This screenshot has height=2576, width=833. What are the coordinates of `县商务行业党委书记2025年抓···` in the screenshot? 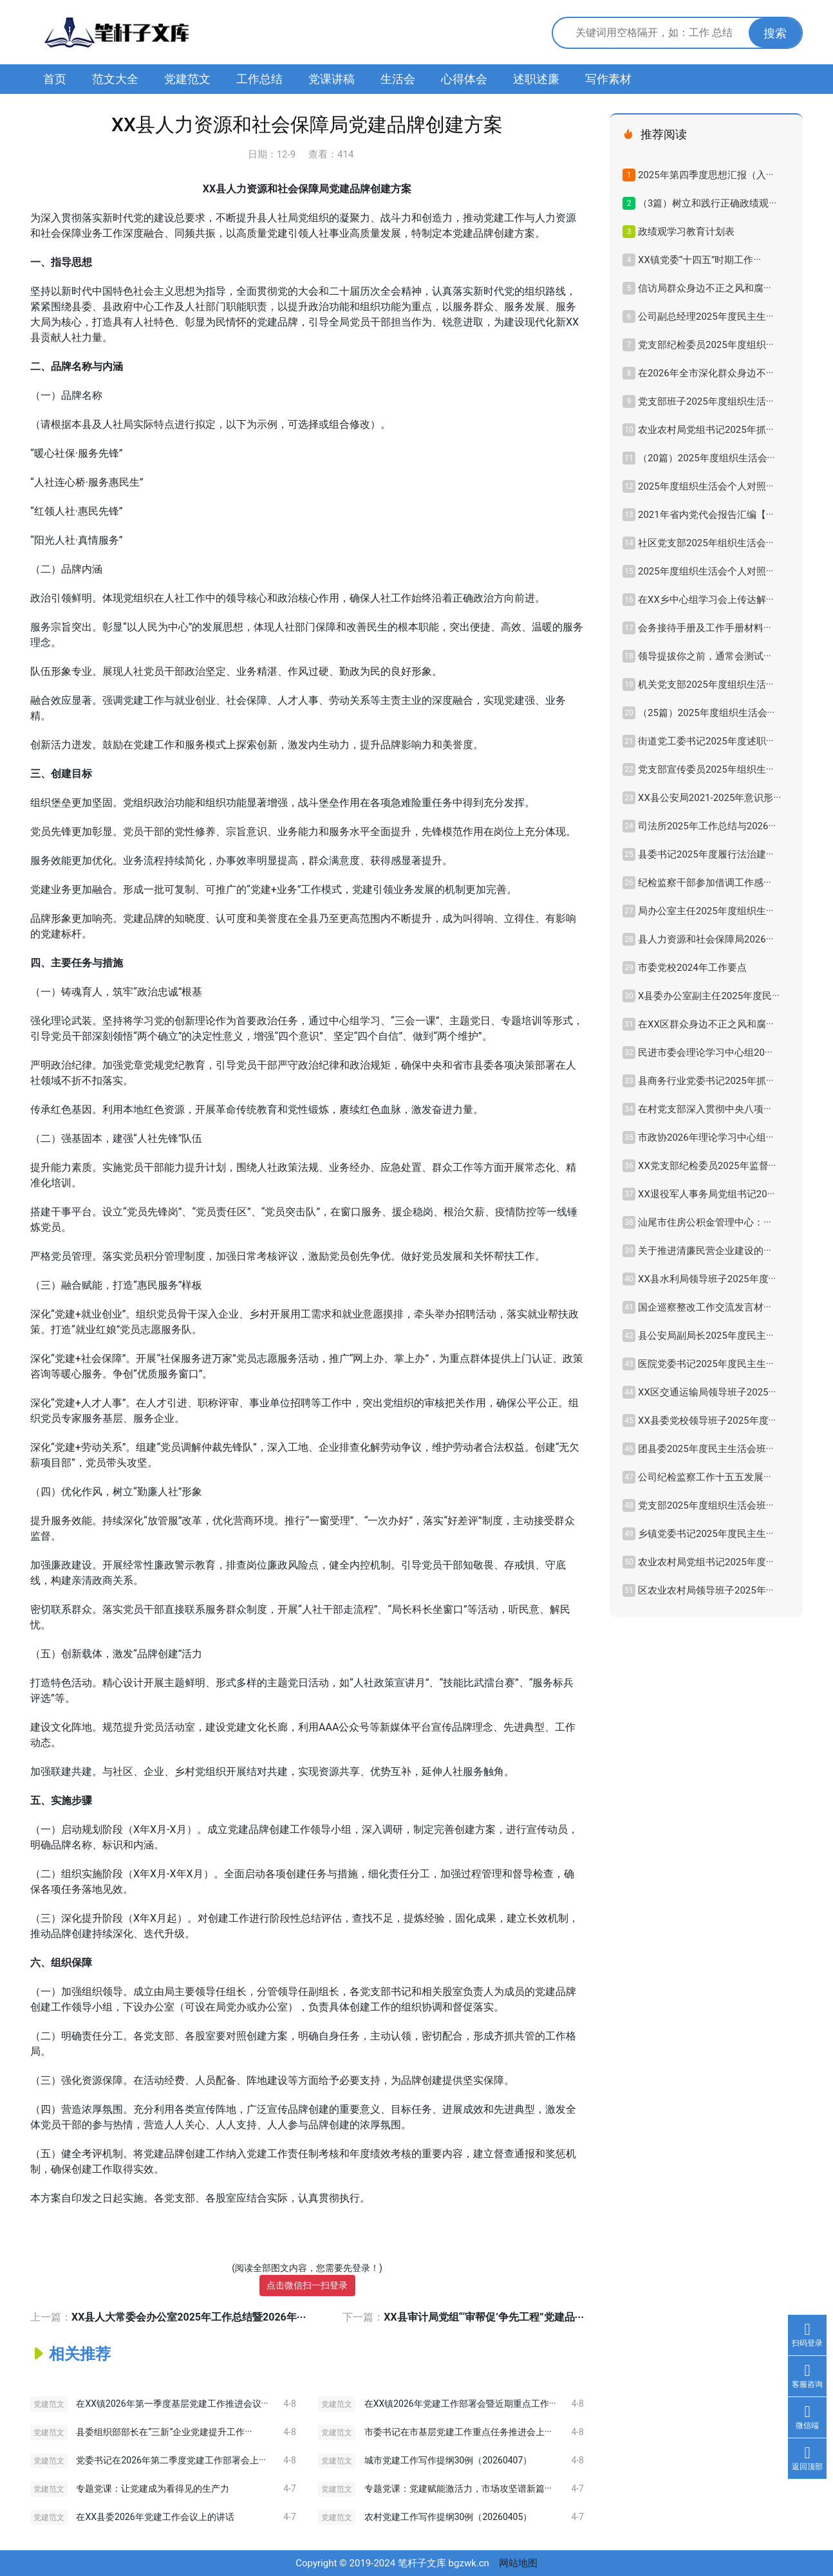 It's located at (705, 1081).